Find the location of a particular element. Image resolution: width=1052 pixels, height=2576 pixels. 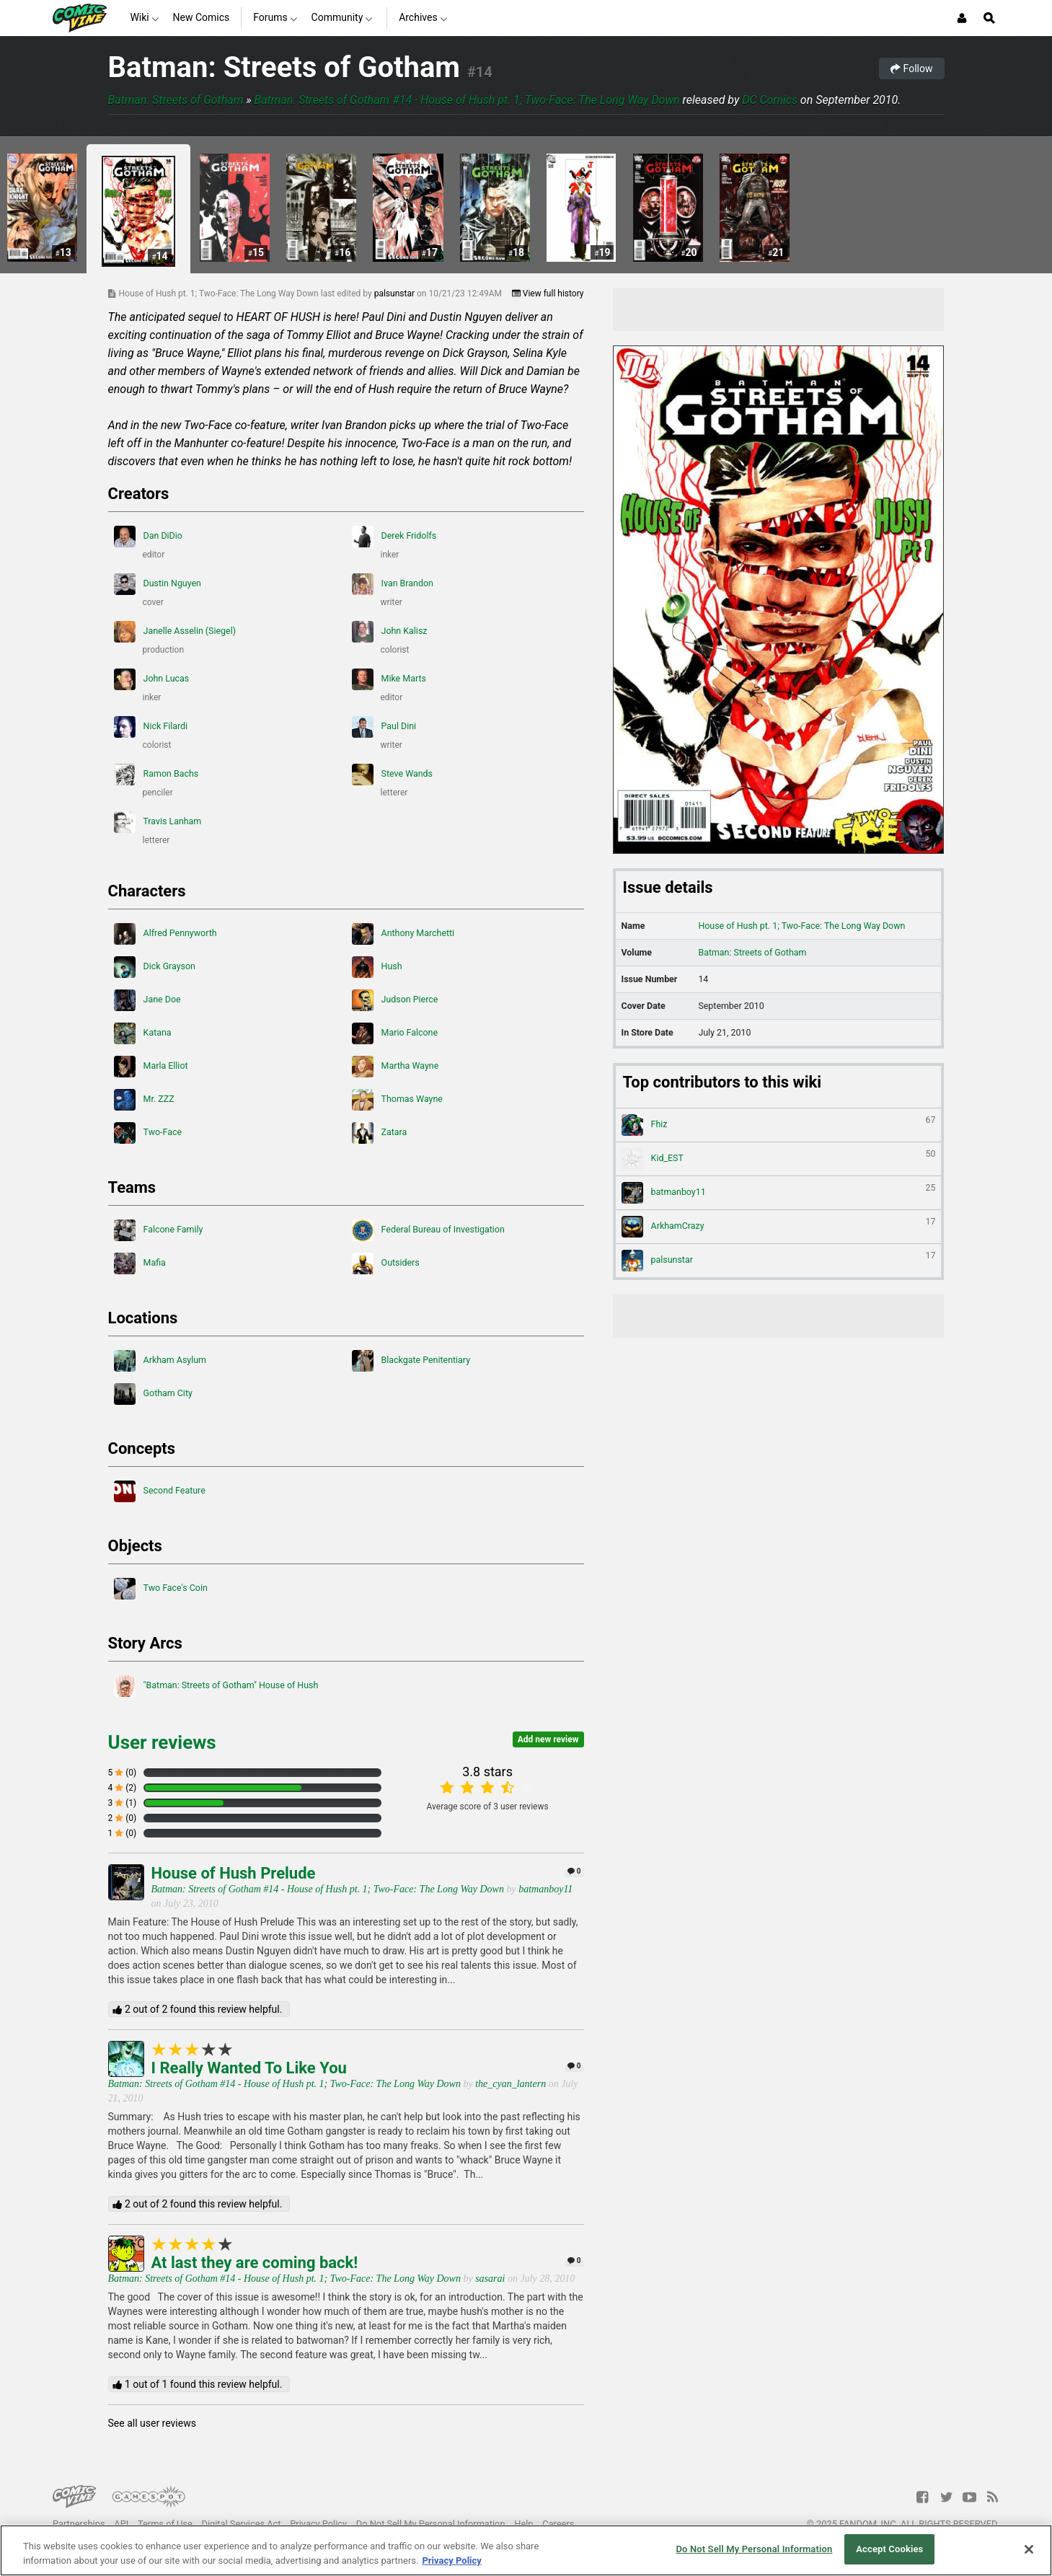

#14 is located at coordinates (479, 72).